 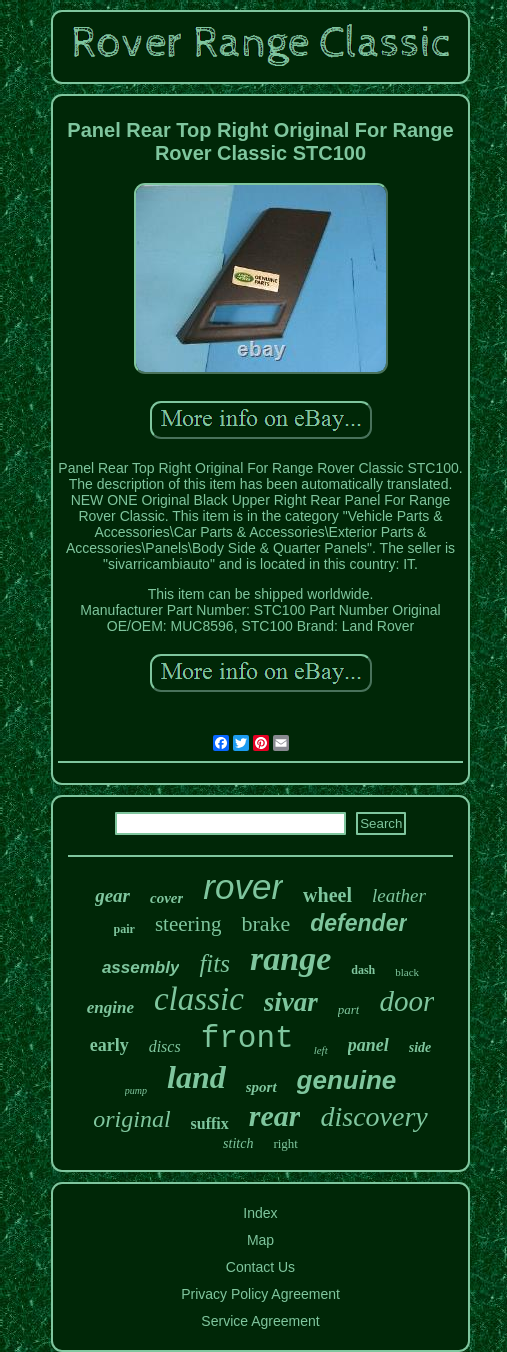 I want to click on door, so click(x=406, y=1001).